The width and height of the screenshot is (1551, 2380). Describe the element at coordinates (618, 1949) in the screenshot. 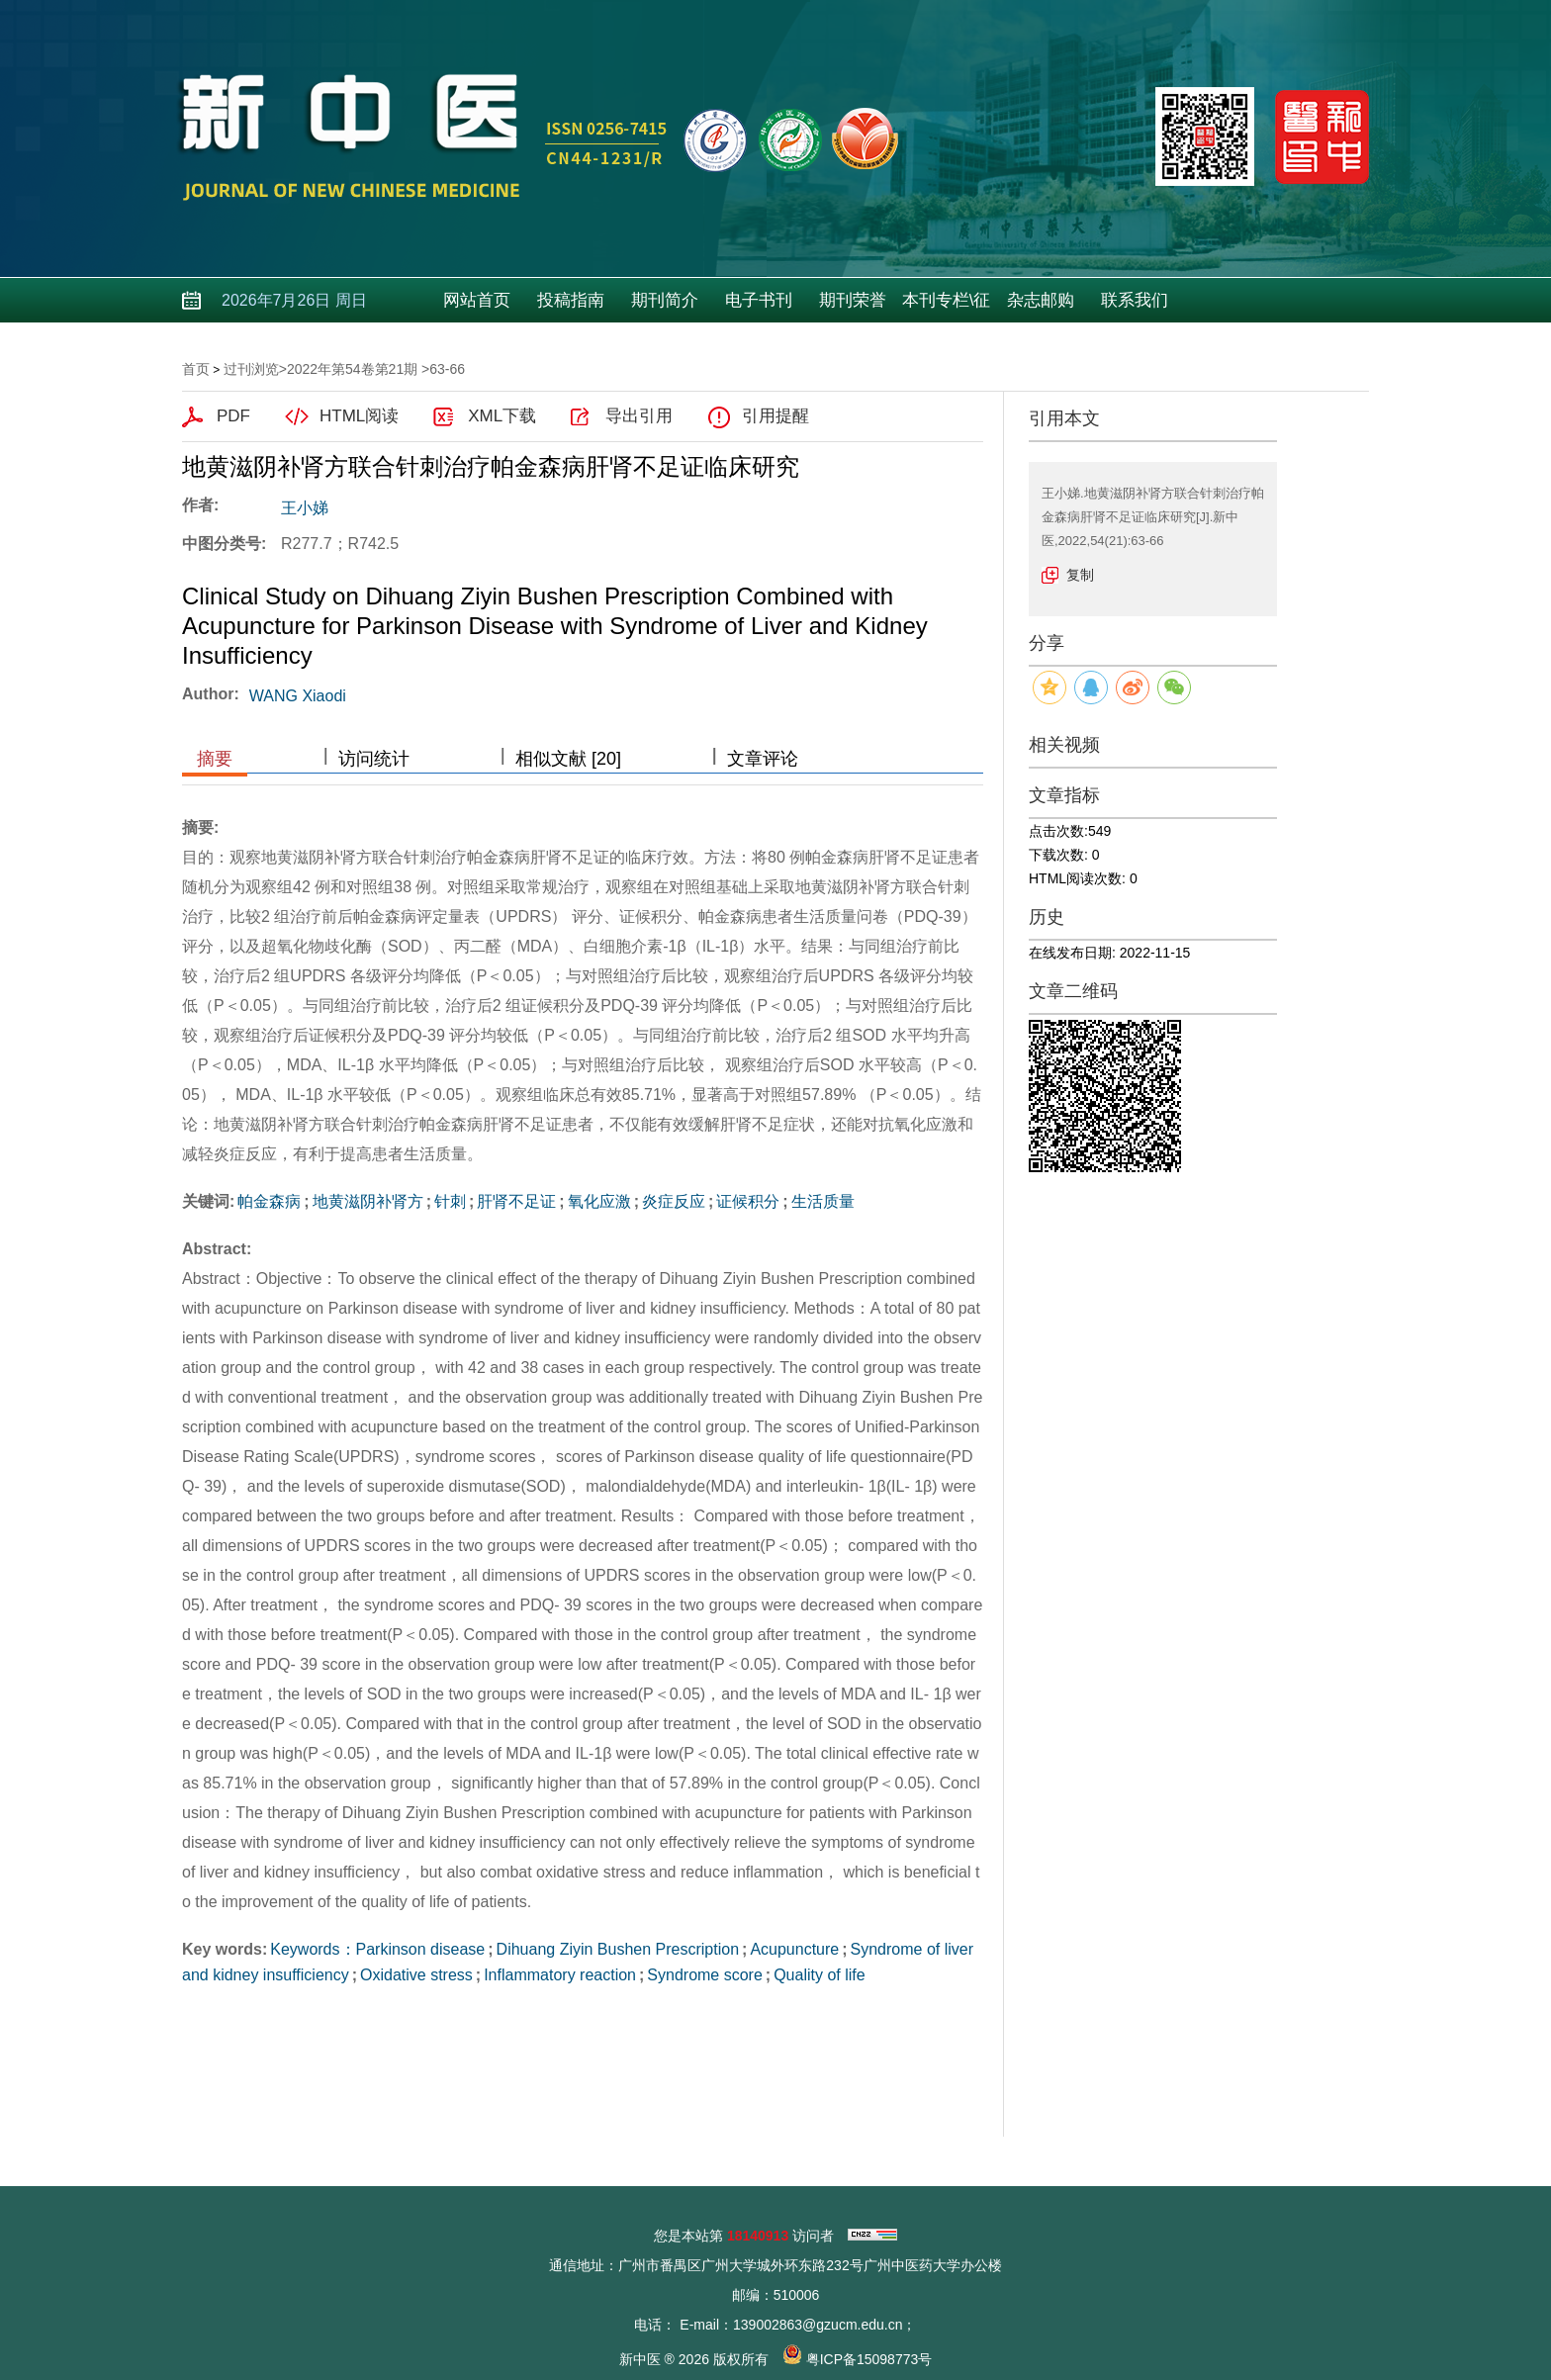

I see `Dihuang Ziyin Bushen Prescription` at that location.